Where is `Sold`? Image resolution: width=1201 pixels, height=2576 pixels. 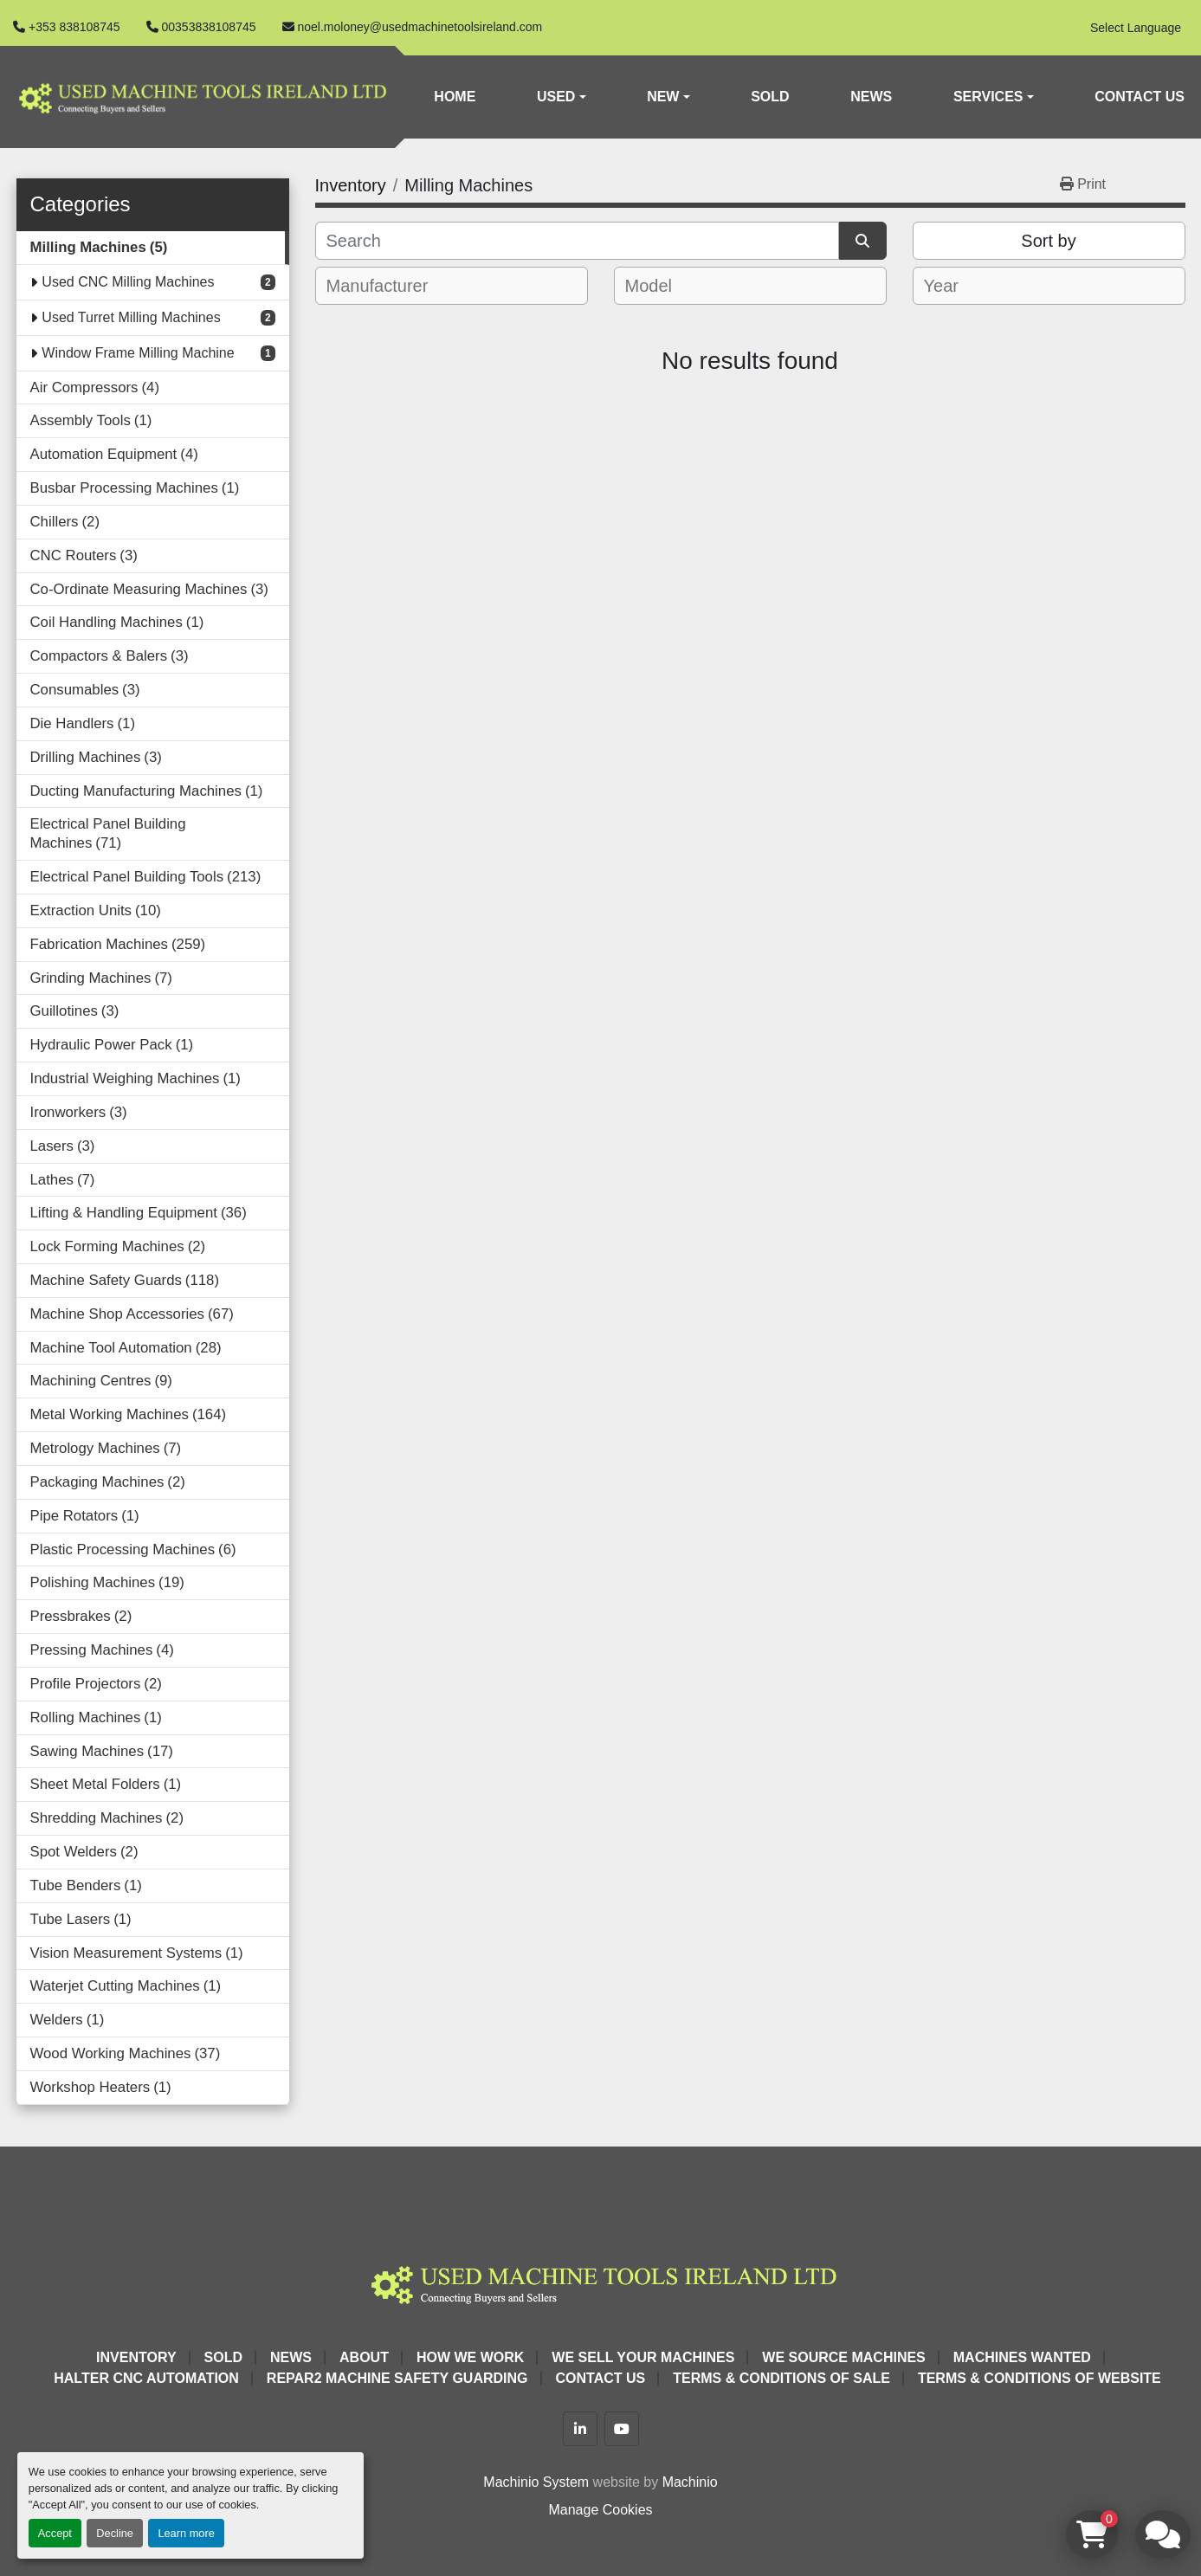
Sold is located at coordinates (770, 96).